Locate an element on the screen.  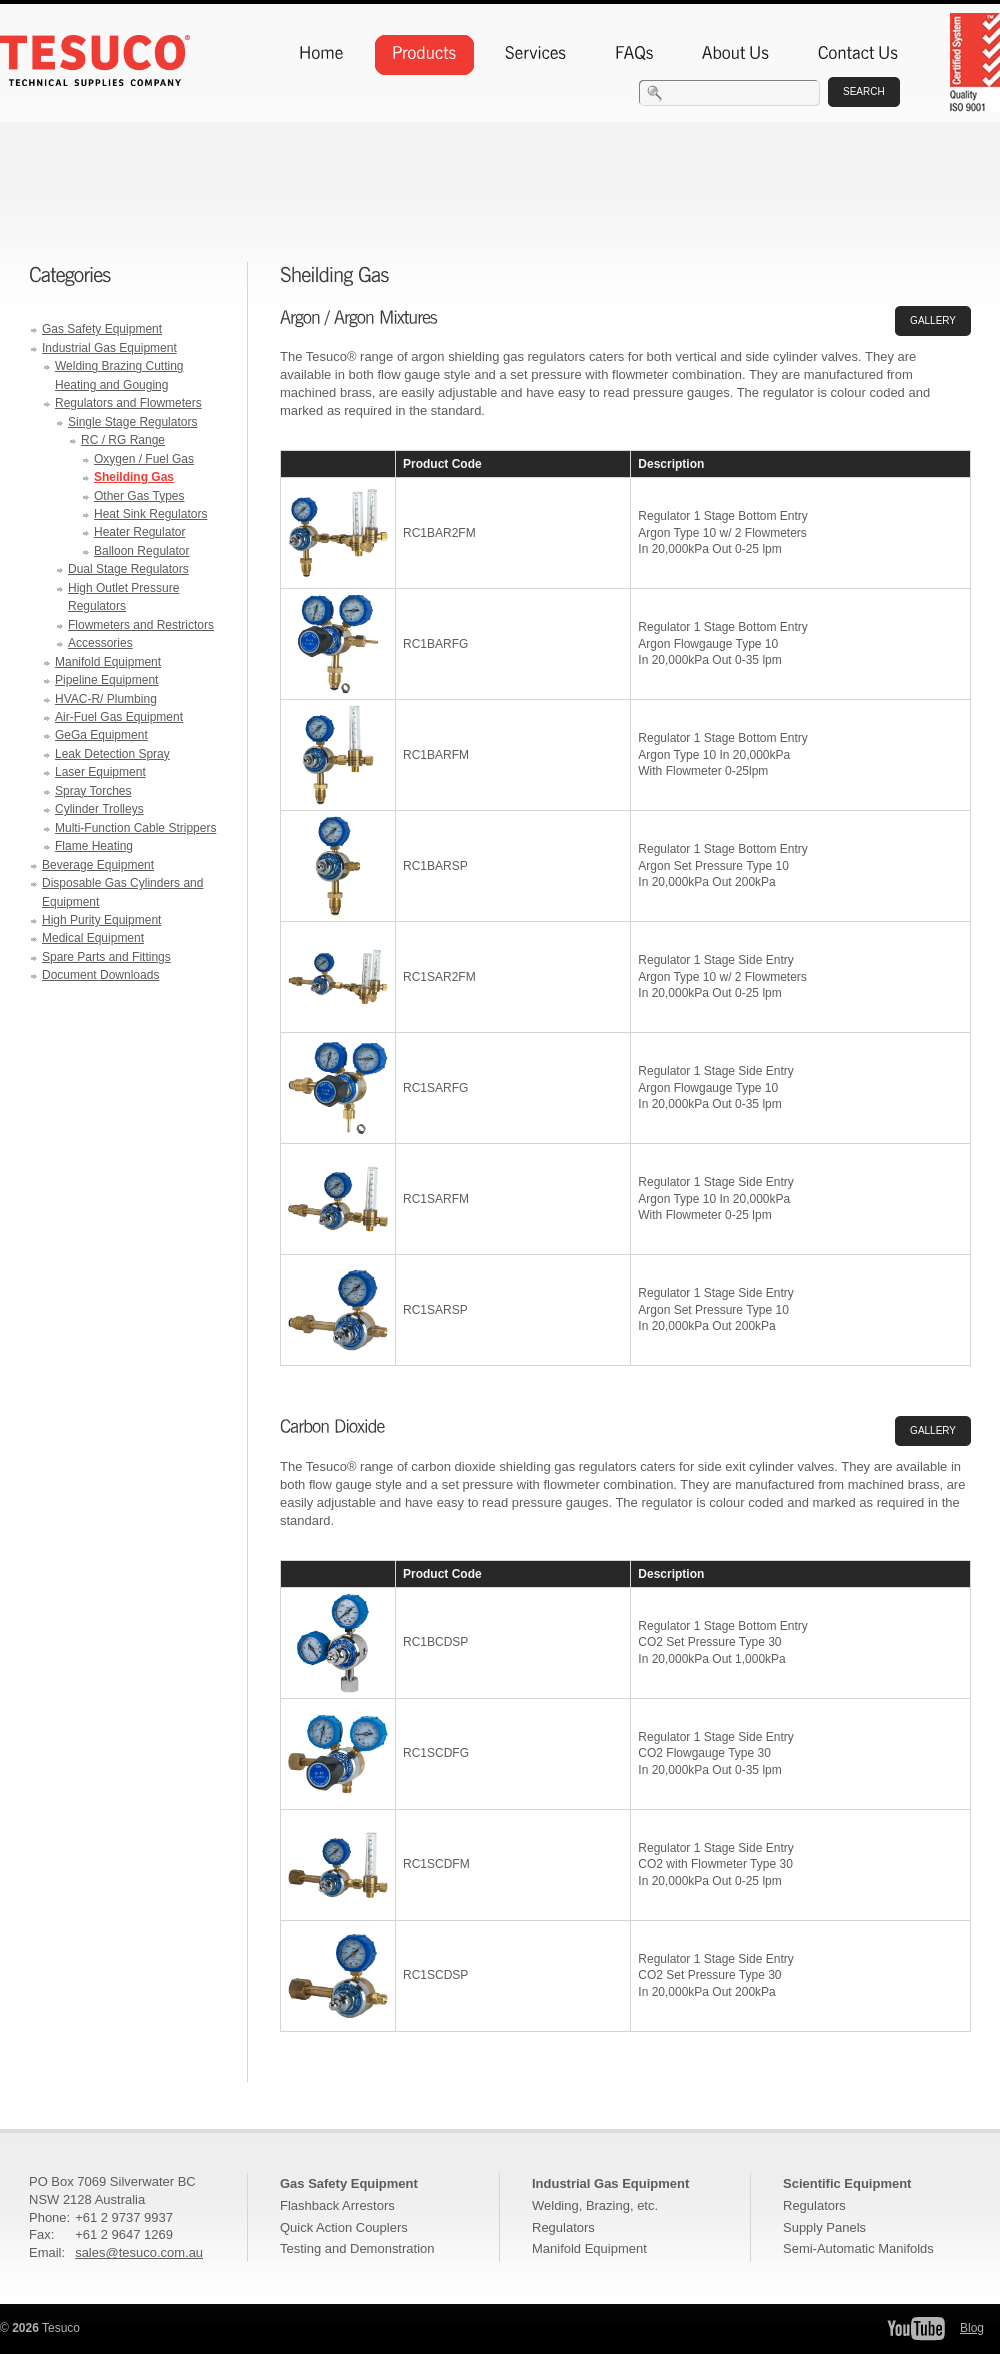
Testing and Demonstration is located at coordinates (357, 2248).